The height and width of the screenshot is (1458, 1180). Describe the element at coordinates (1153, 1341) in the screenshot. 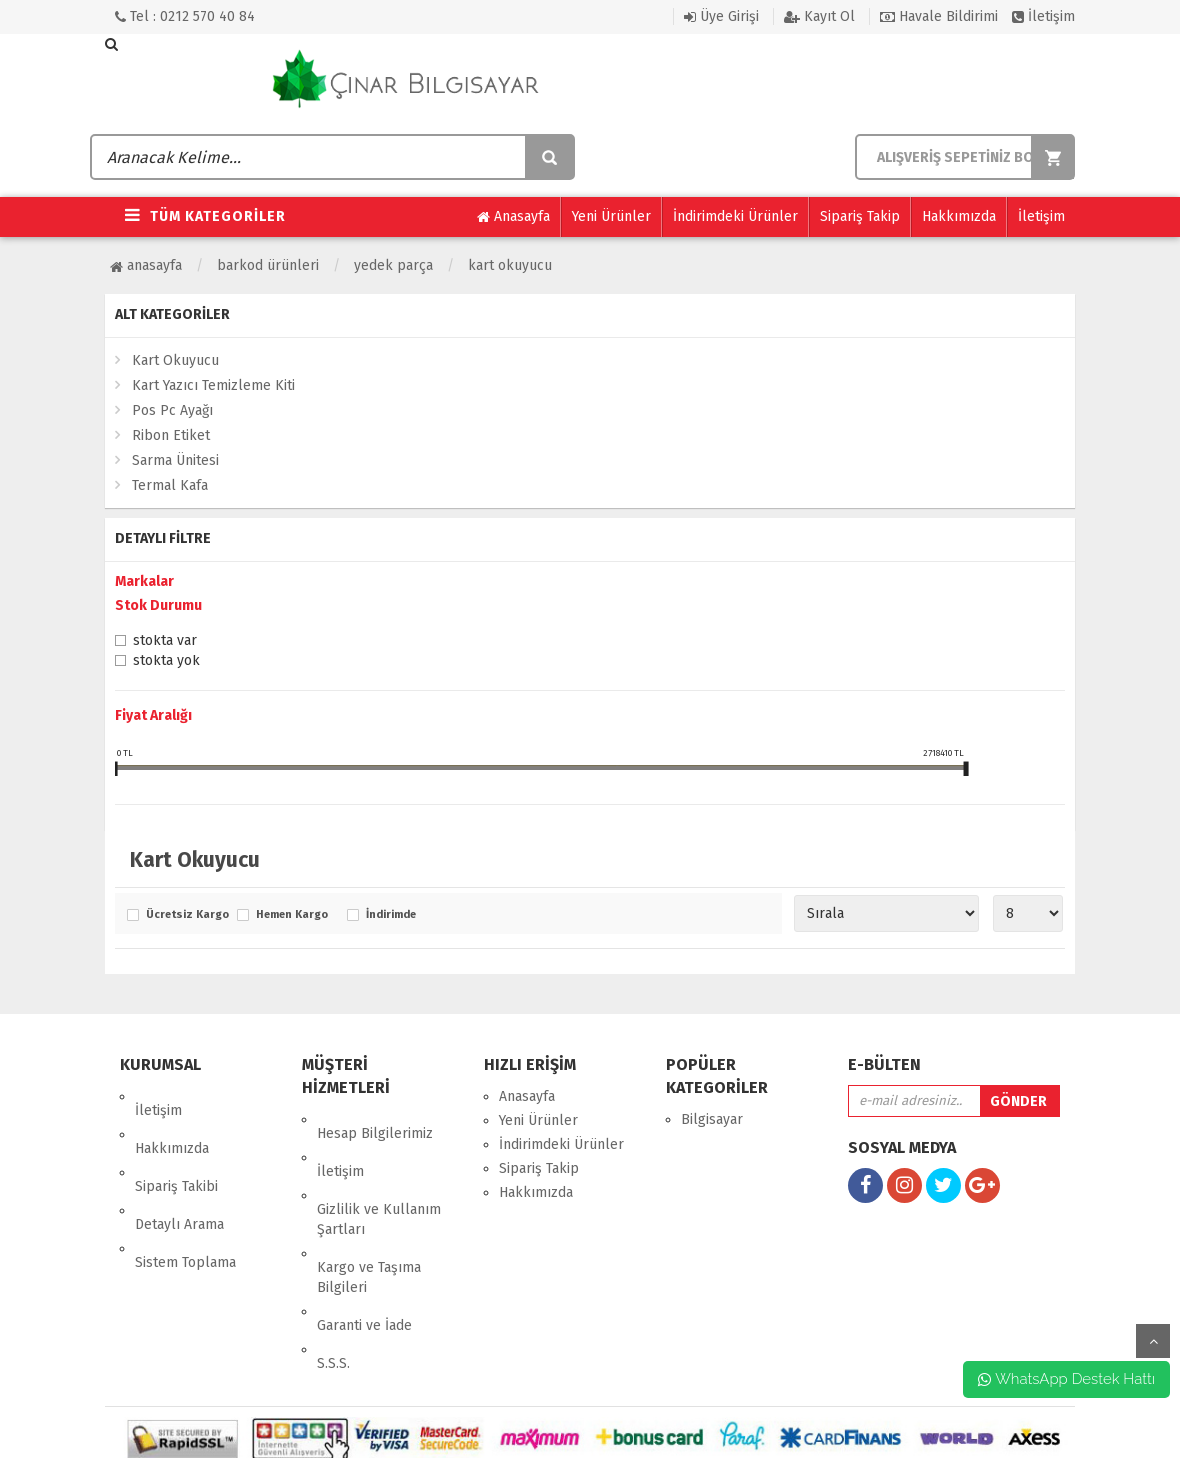

I see `yukarı` at that location.